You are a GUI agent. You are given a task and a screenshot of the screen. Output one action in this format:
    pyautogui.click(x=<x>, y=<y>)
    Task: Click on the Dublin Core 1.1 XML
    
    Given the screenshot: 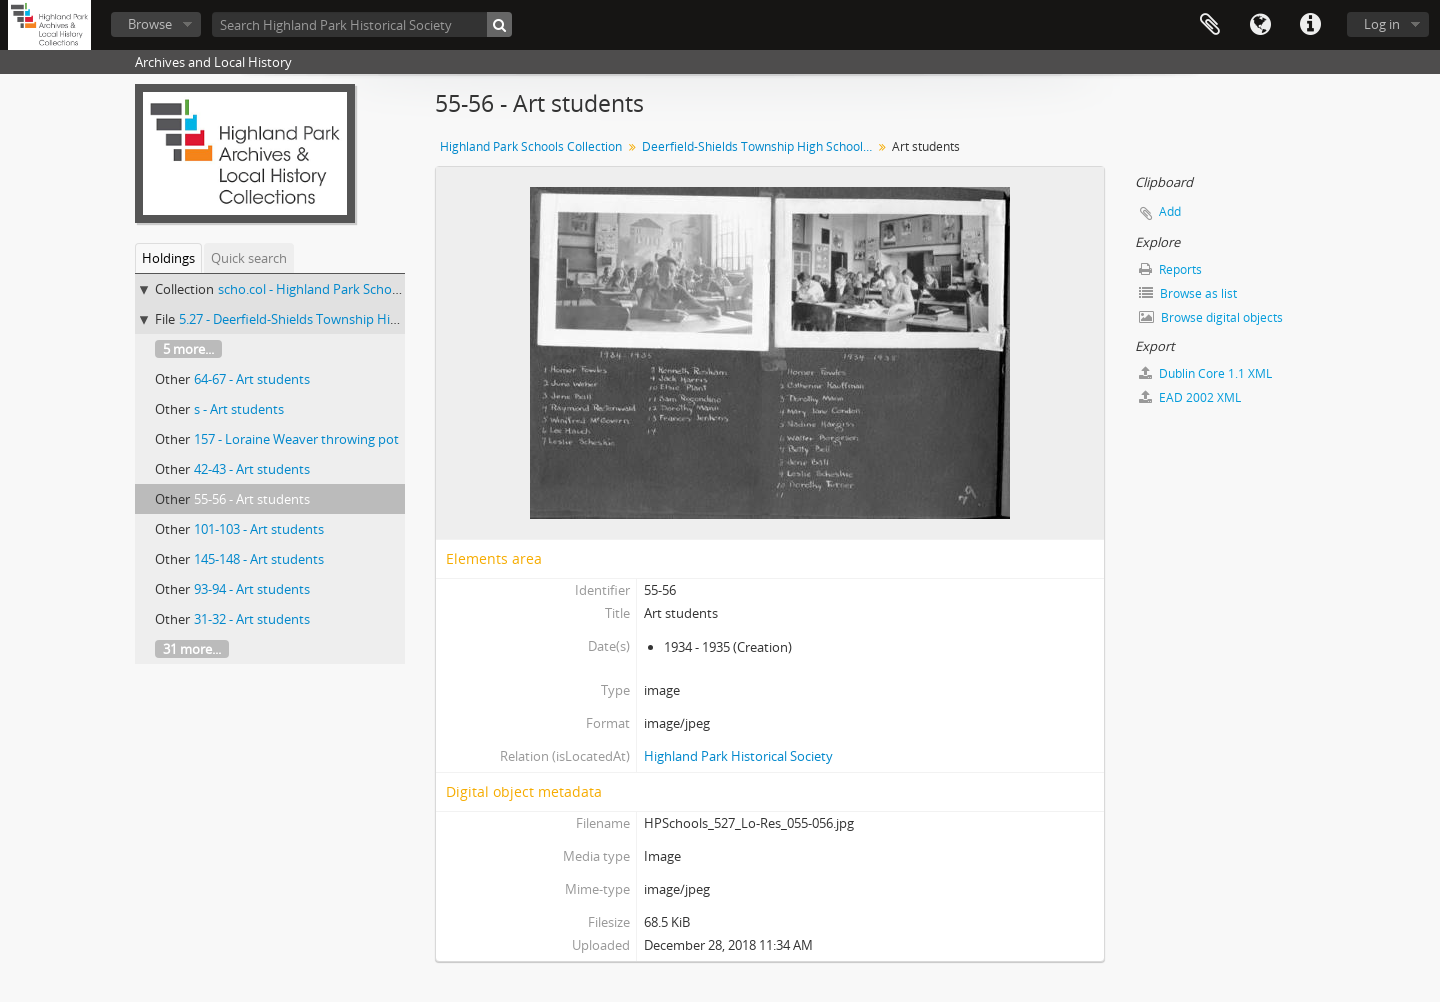 What is the action you would take?
    pyautogui.click(x=1205, y=373)
    